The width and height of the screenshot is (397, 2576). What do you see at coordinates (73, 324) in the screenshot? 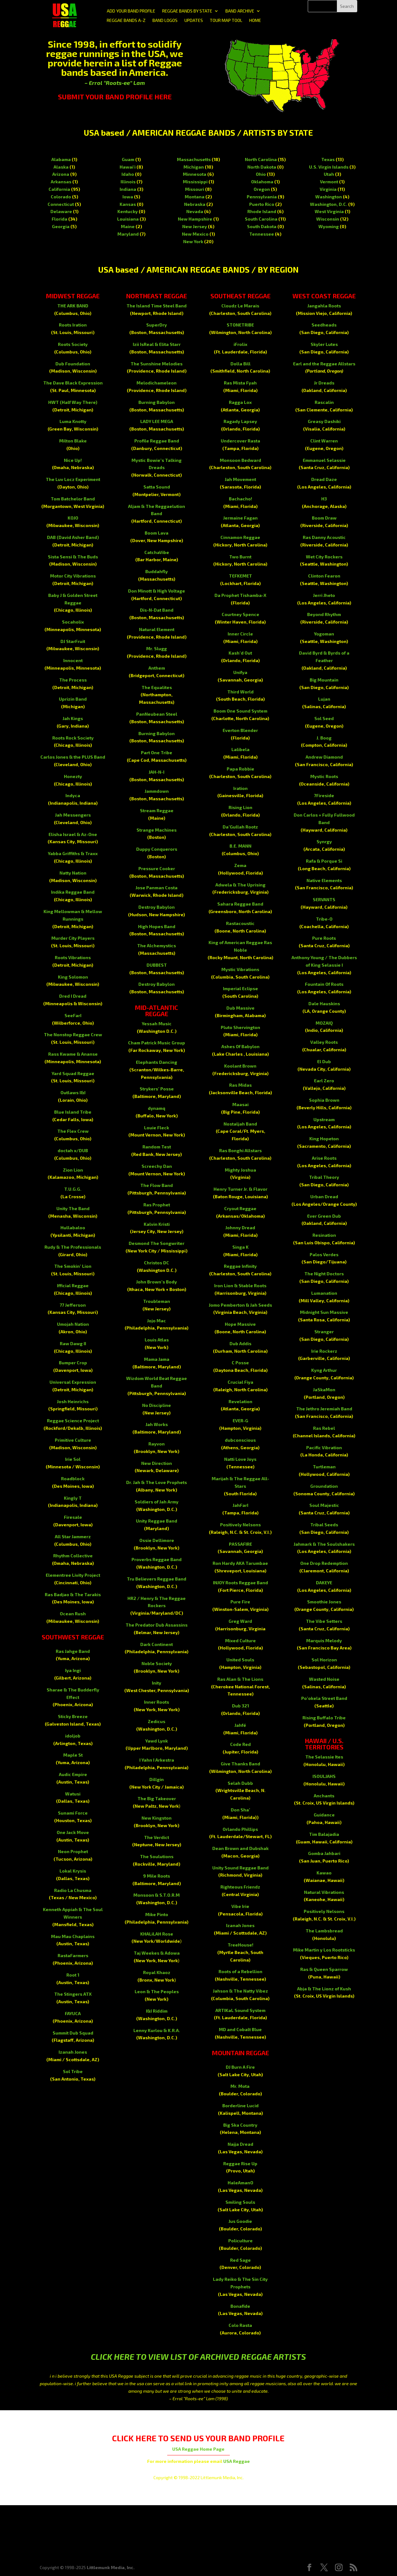
I see `Roots Iration` at bounding box center [73, 324].